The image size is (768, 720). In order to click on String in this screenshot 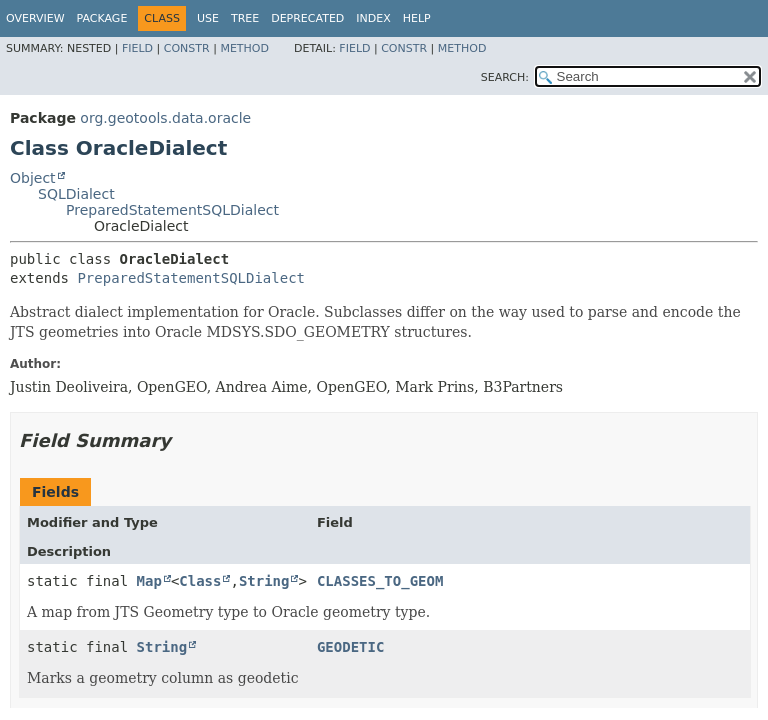, I will do `click(264, 581)`.